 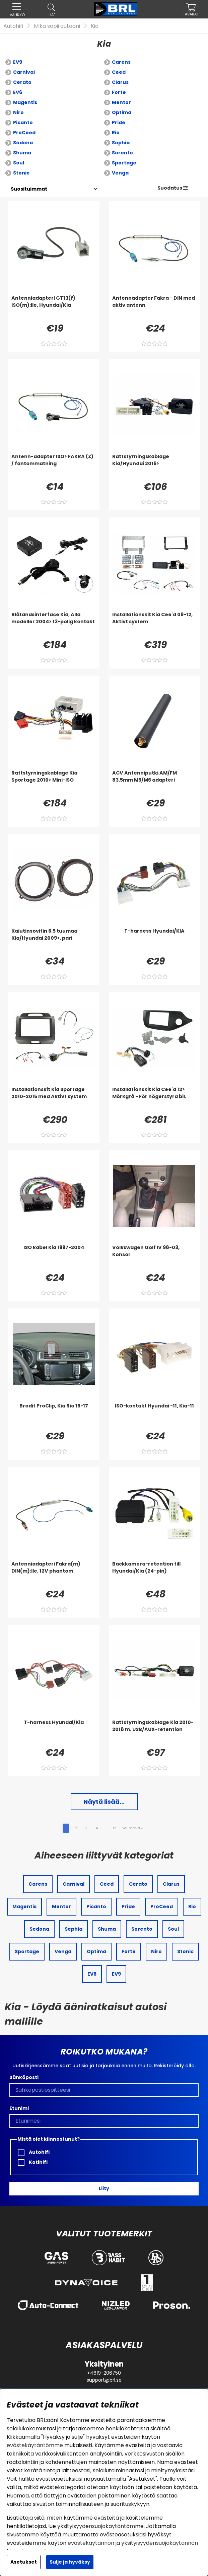 I want to click on +4619-206750, so click(x=104, y=2373).